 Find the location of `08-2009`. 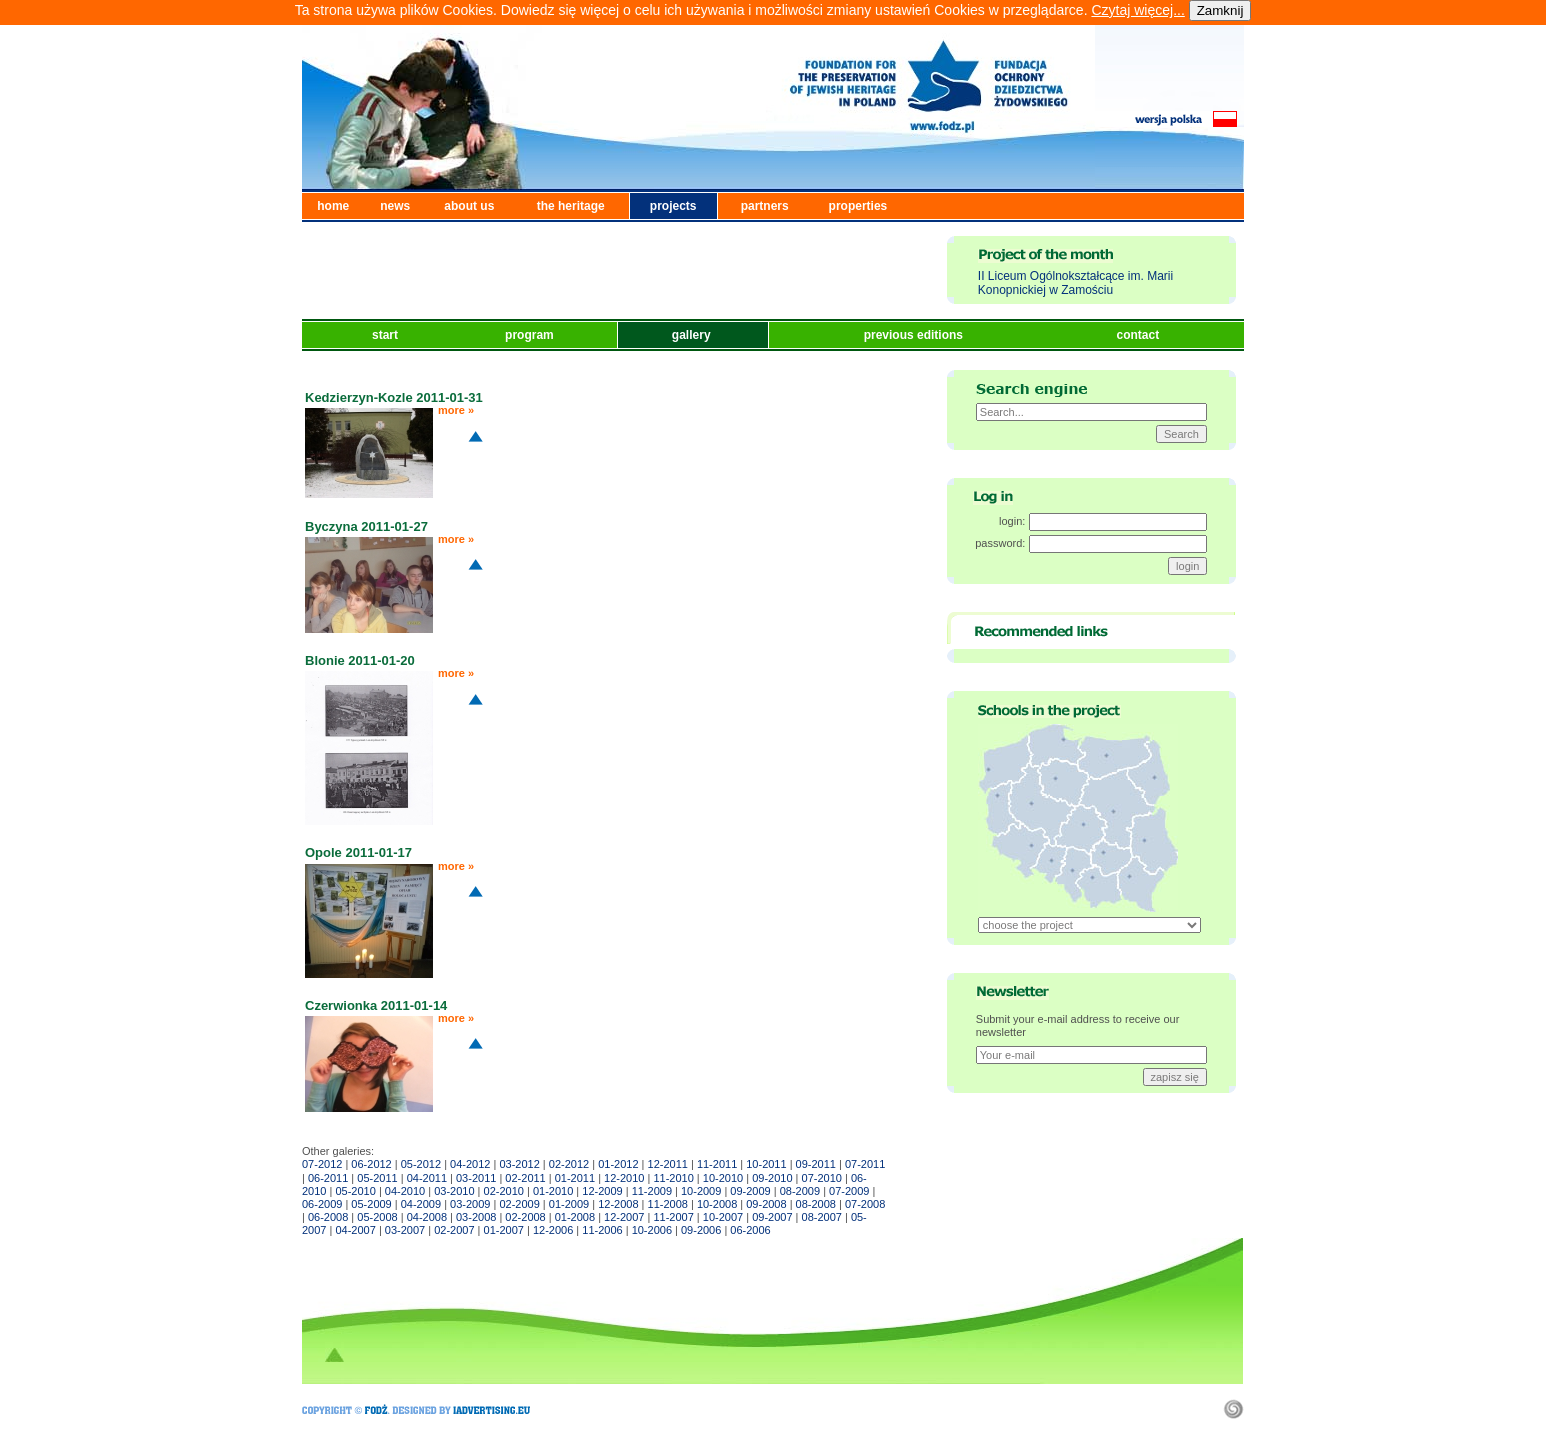

08-2009 is located at coordinates (800, 1191).